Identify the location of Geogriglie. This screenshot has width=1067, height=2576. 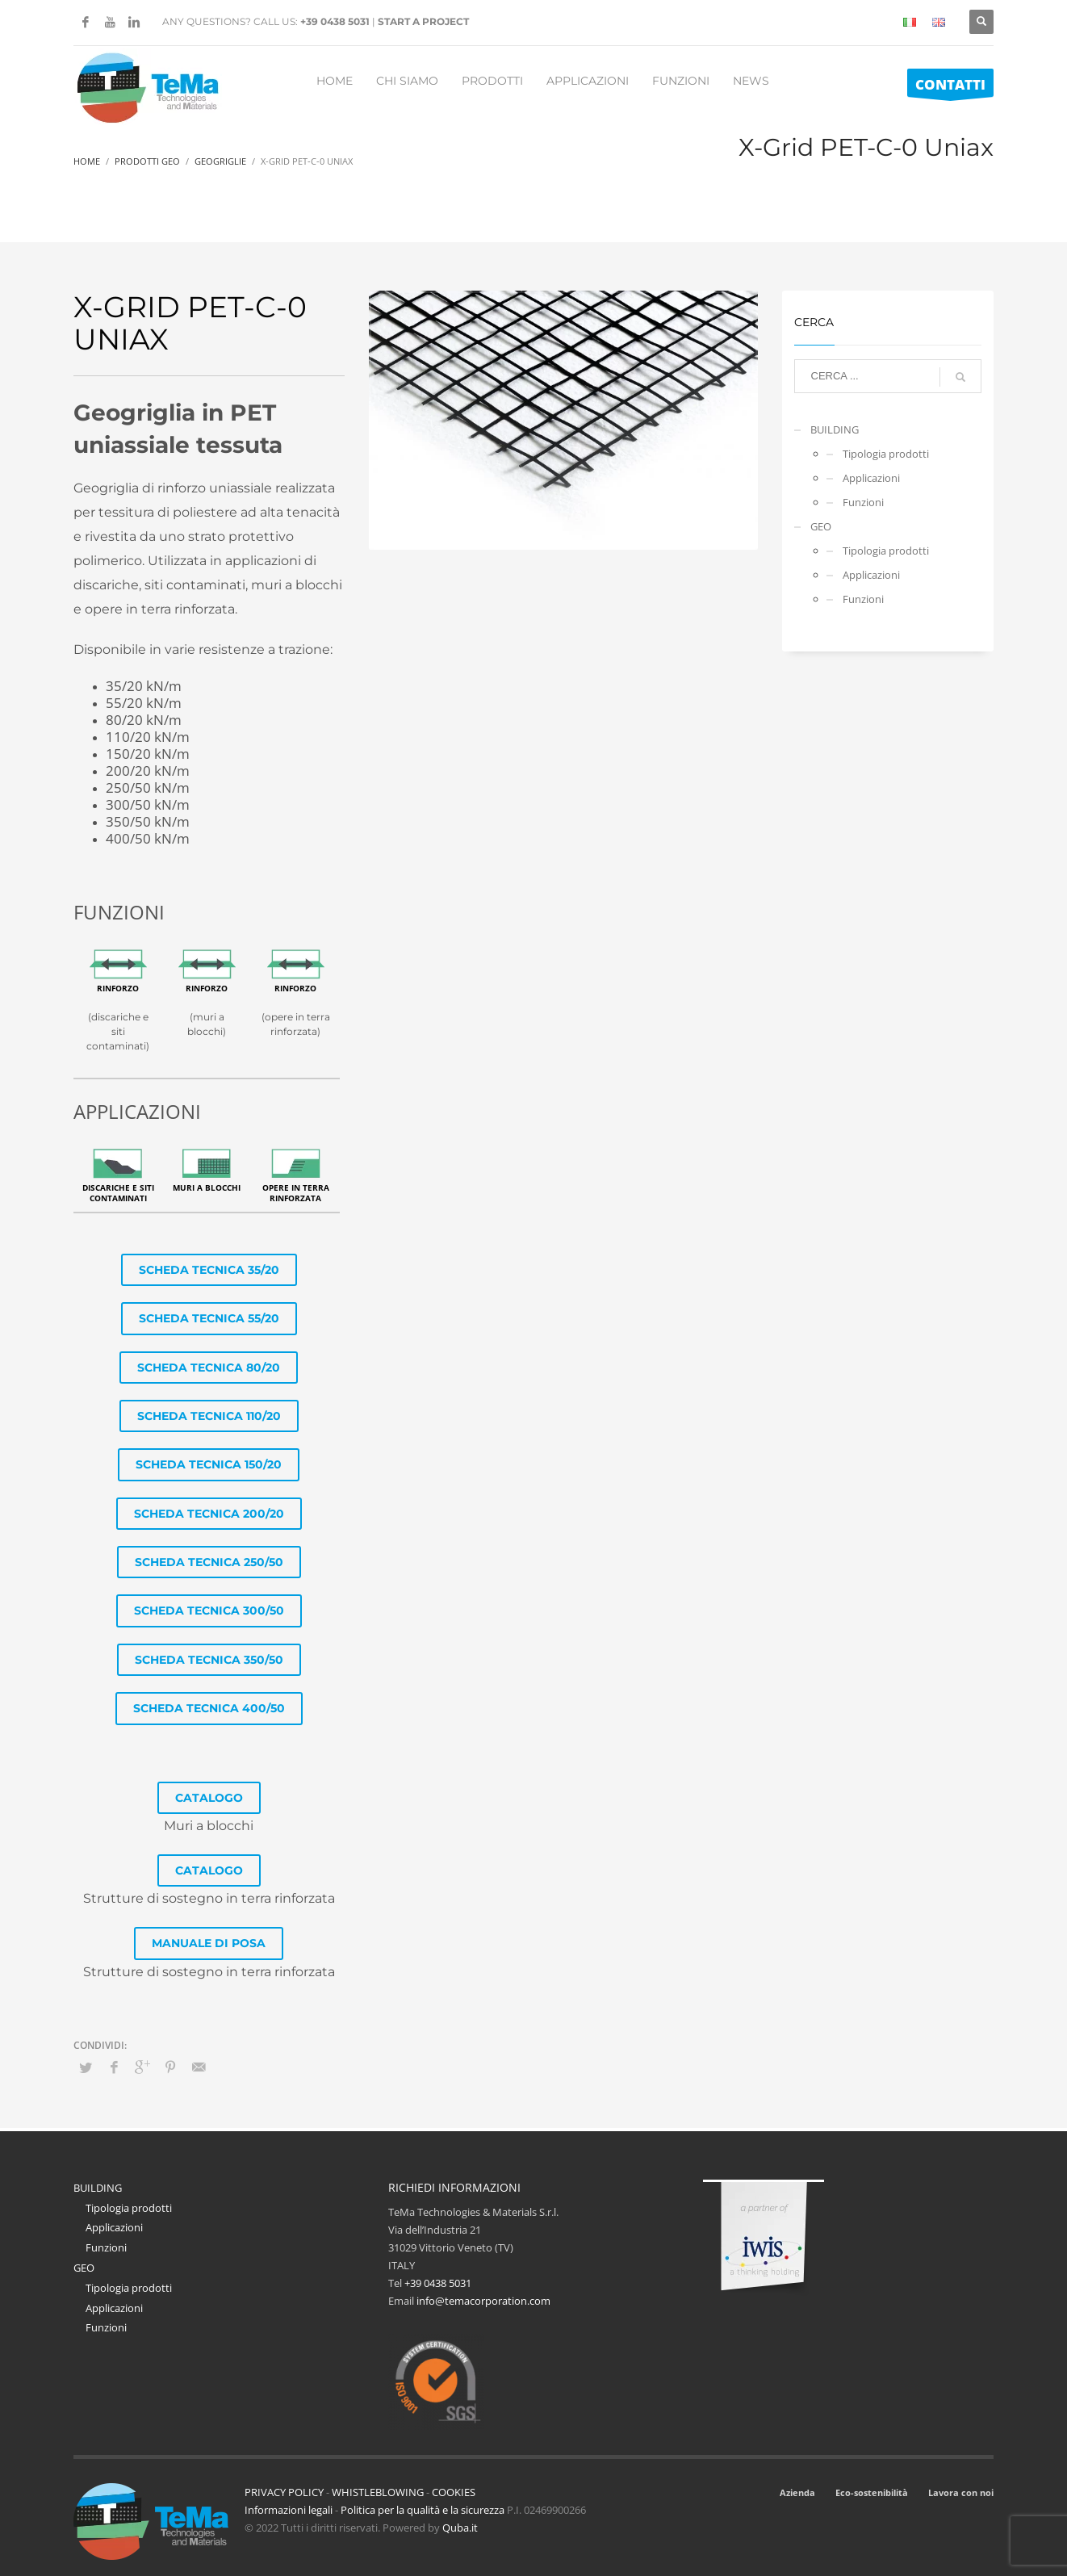
(220, 161).